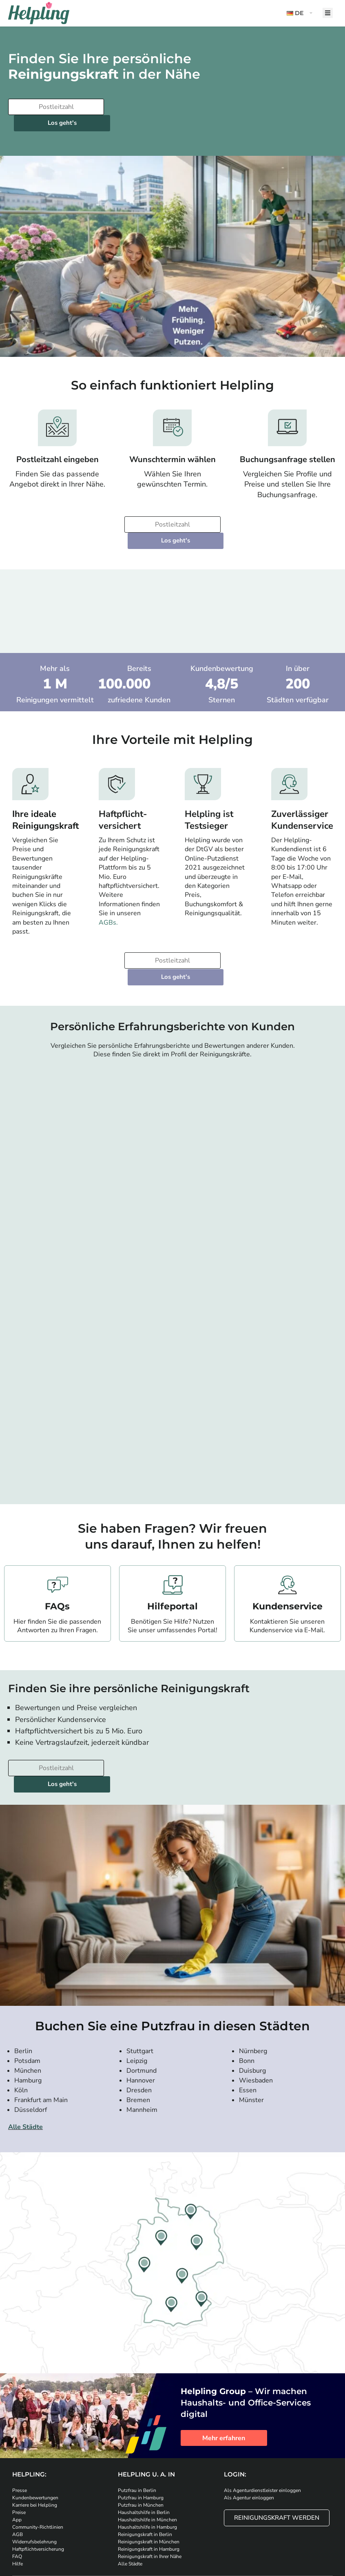 This screenshot has width=345, height=2576. Describe the element at coordinates (140, 2016) in the screenshot. I see `Hannover` at that location.